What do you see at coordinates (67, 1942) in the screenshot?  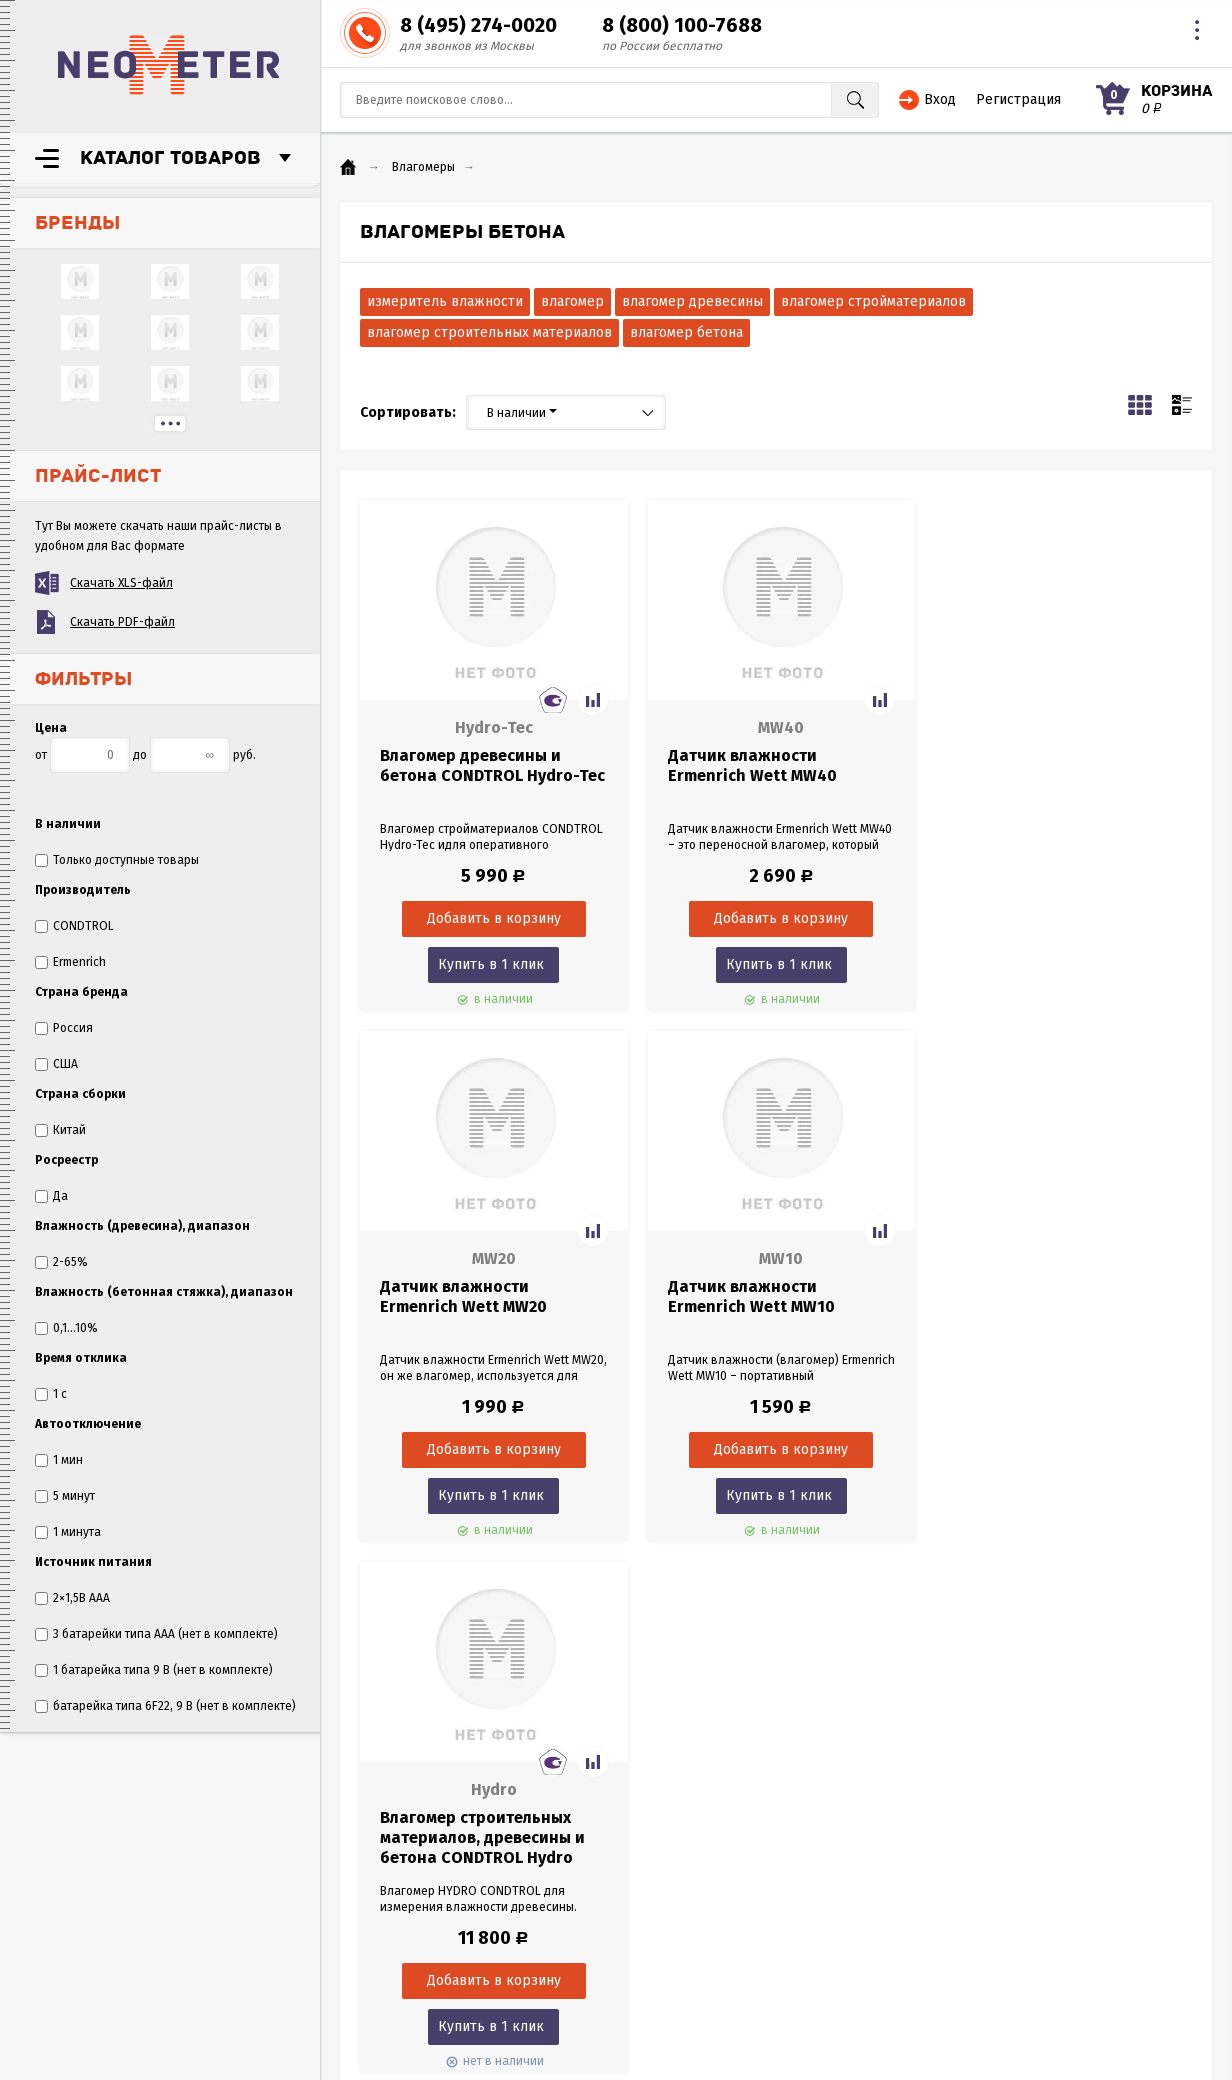 I see `Политика` at bounding box center [67, 1942].